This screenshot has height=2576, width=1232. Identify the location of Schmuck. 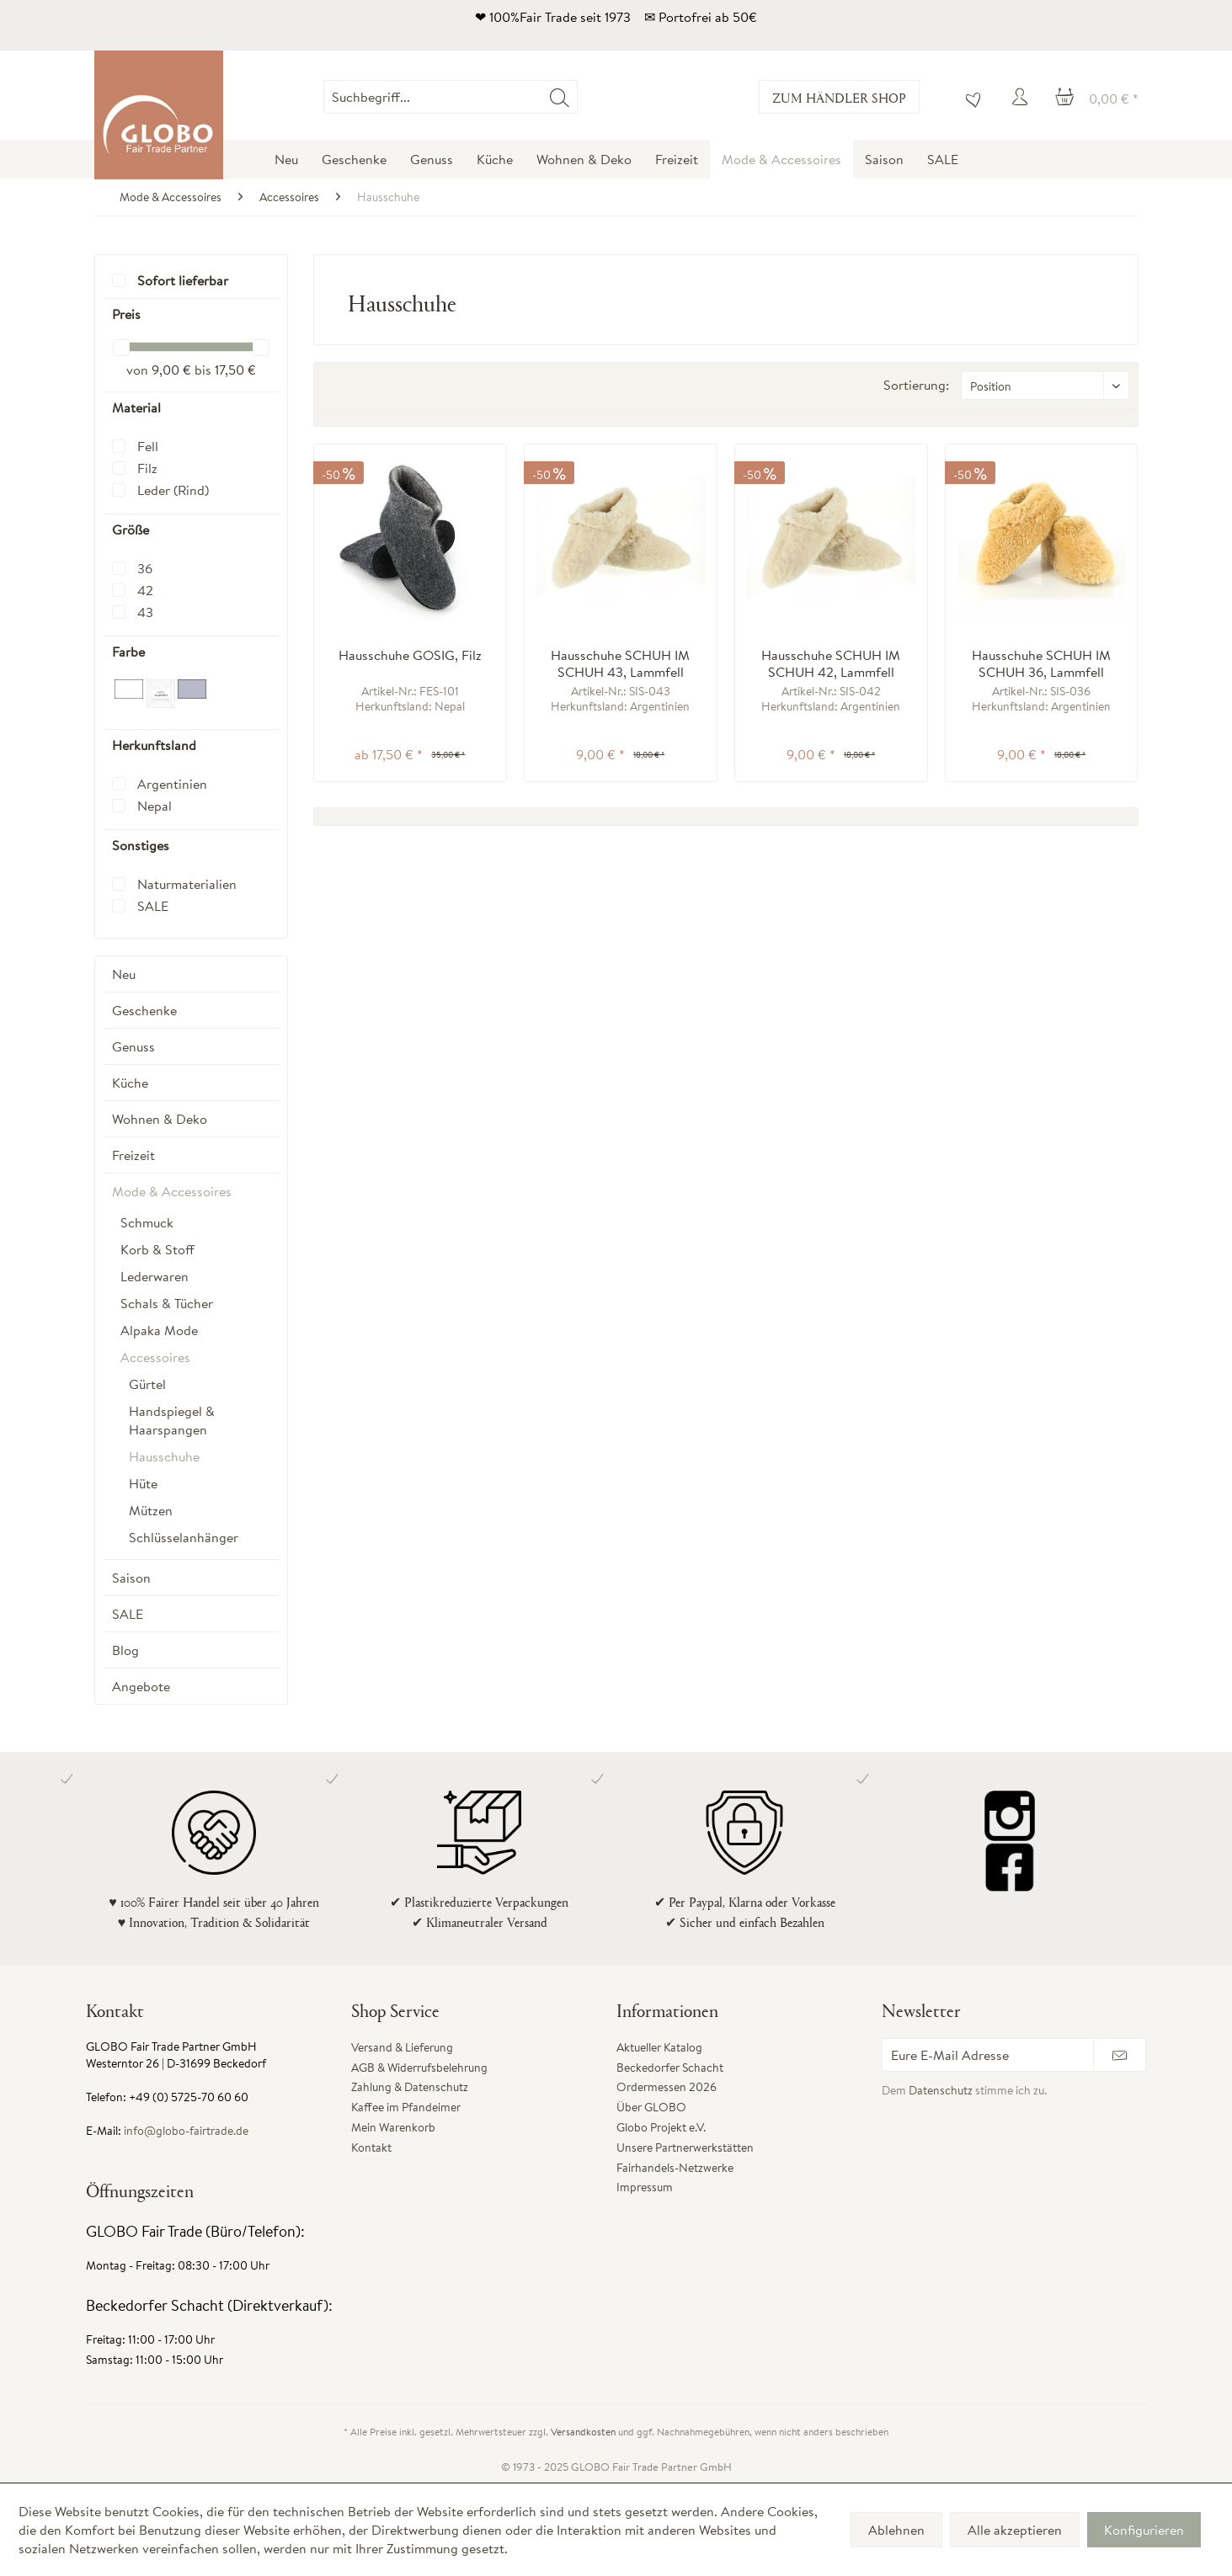
(146, 1222).